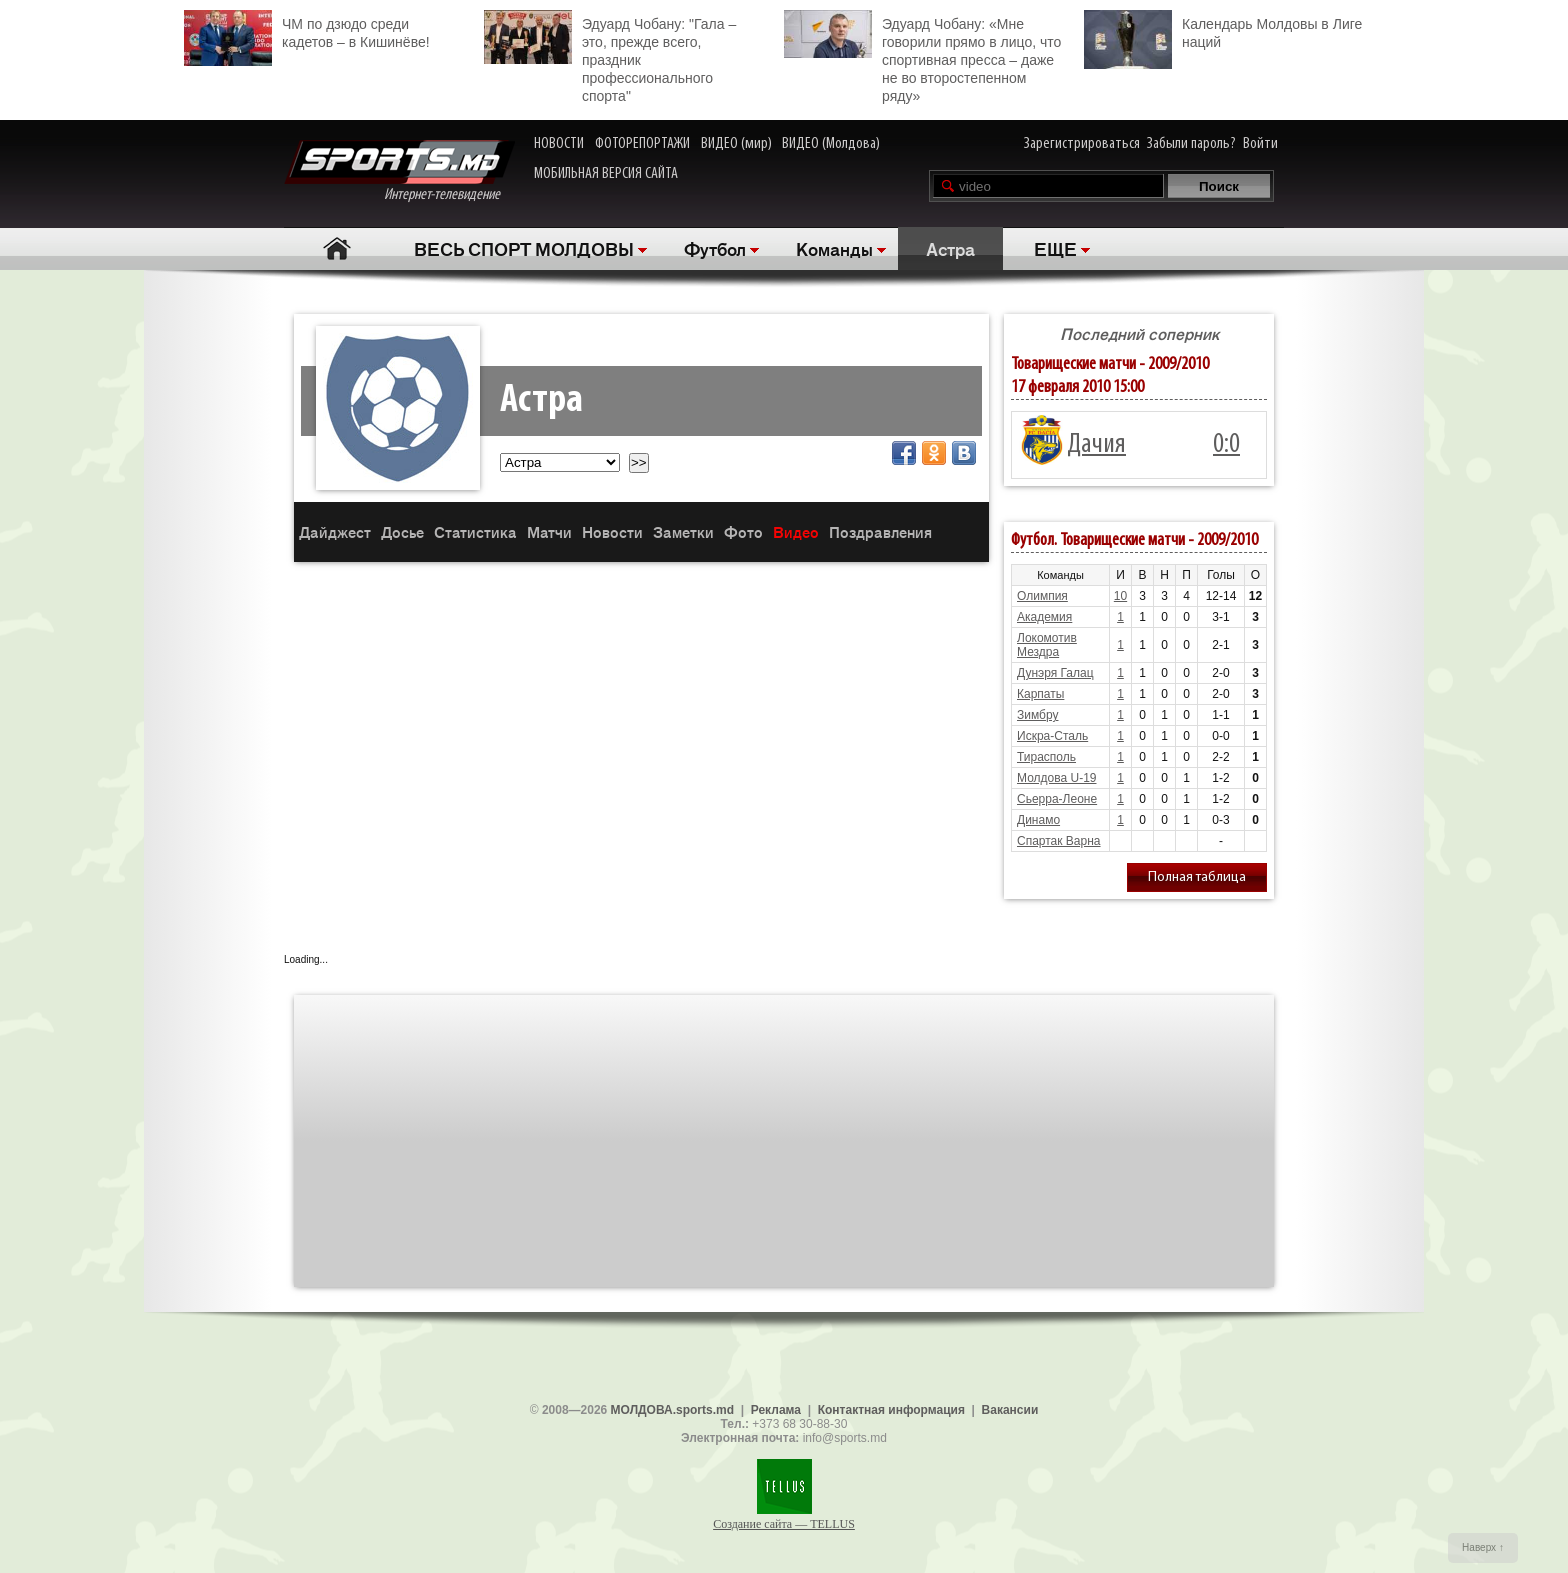  I want to click on Календарь Молдовы в Лиге наций, so click(1223, 30).